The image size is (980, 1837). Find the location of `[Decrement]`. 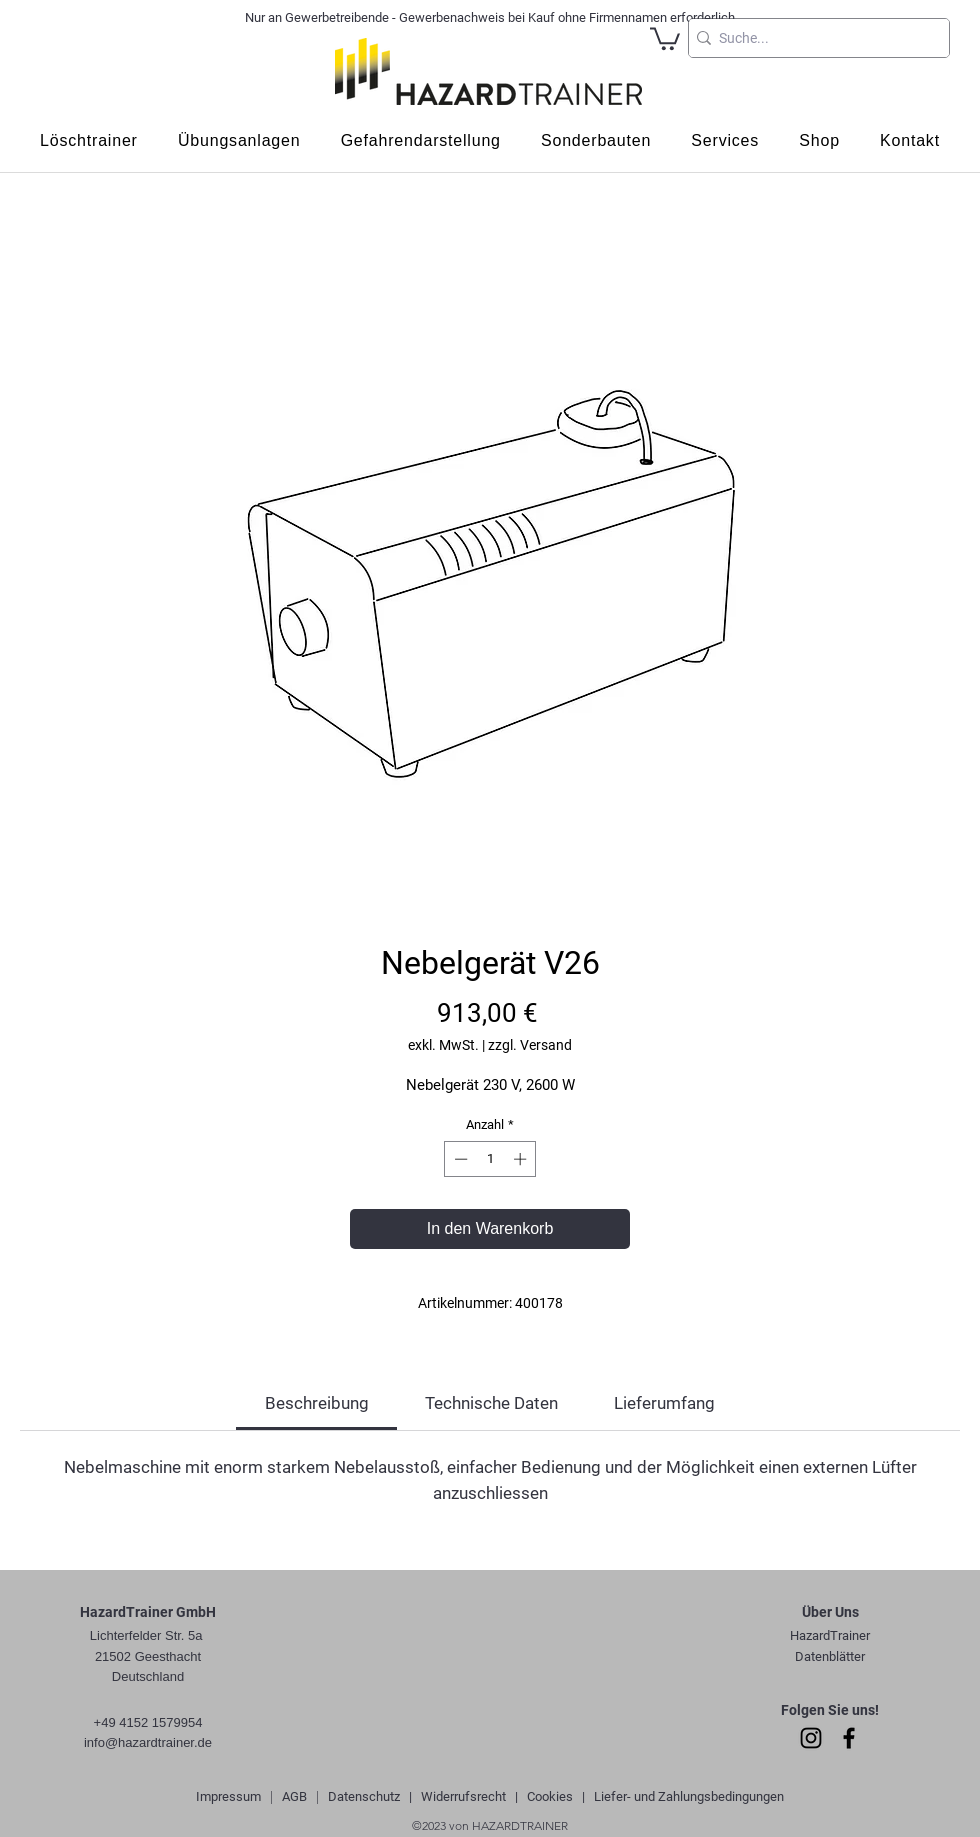

[Decrement] is located at coordinates (459, 1159).